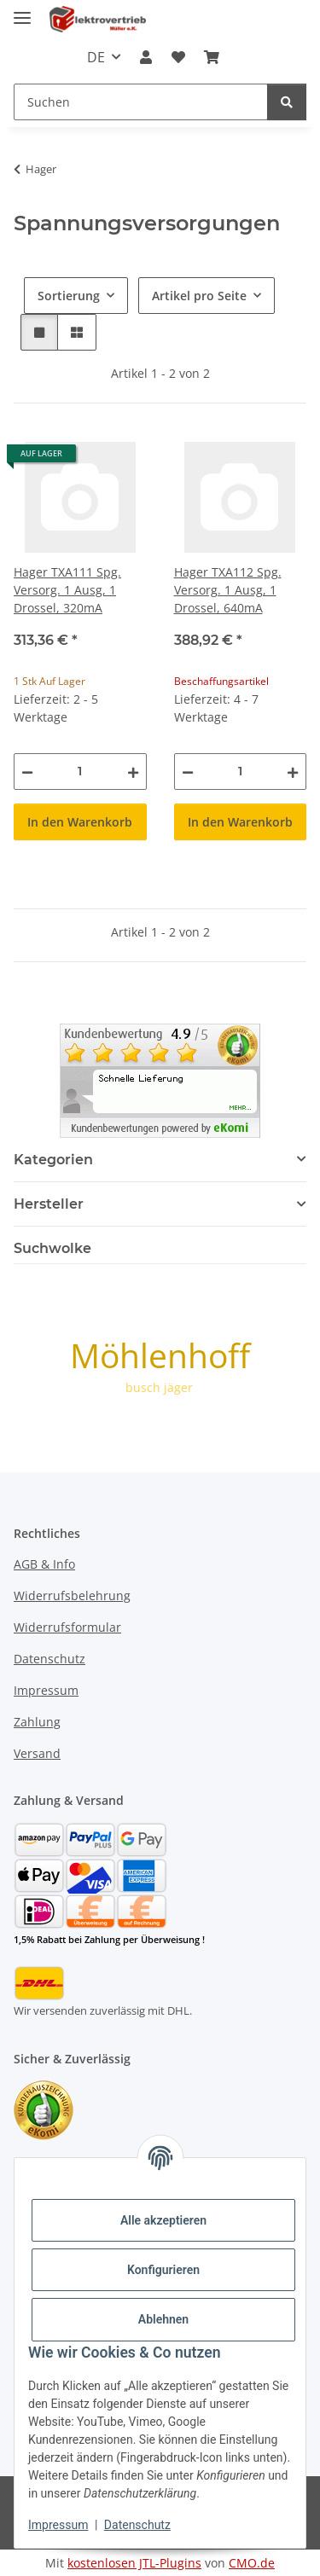 This screenshot has height=2576, width=320. I want to click on Alle akzeptieren, so click(163, 2220).